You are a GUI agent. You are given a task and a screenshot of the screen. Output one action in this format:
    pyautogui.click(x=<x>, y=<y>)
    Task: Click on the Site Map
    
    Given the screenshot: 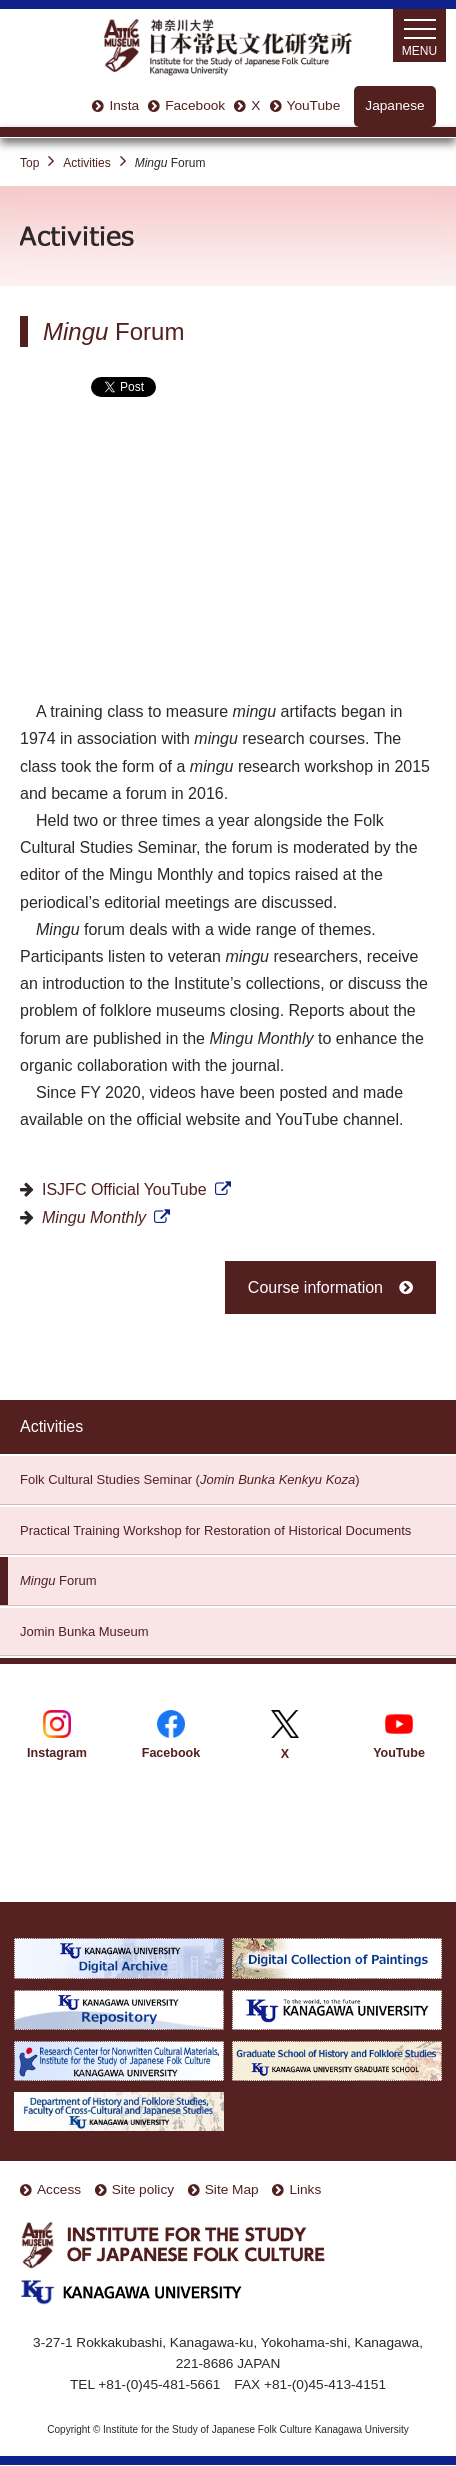 What is the action you would take?
    pyautogui.click(x=232, y=2189)
    